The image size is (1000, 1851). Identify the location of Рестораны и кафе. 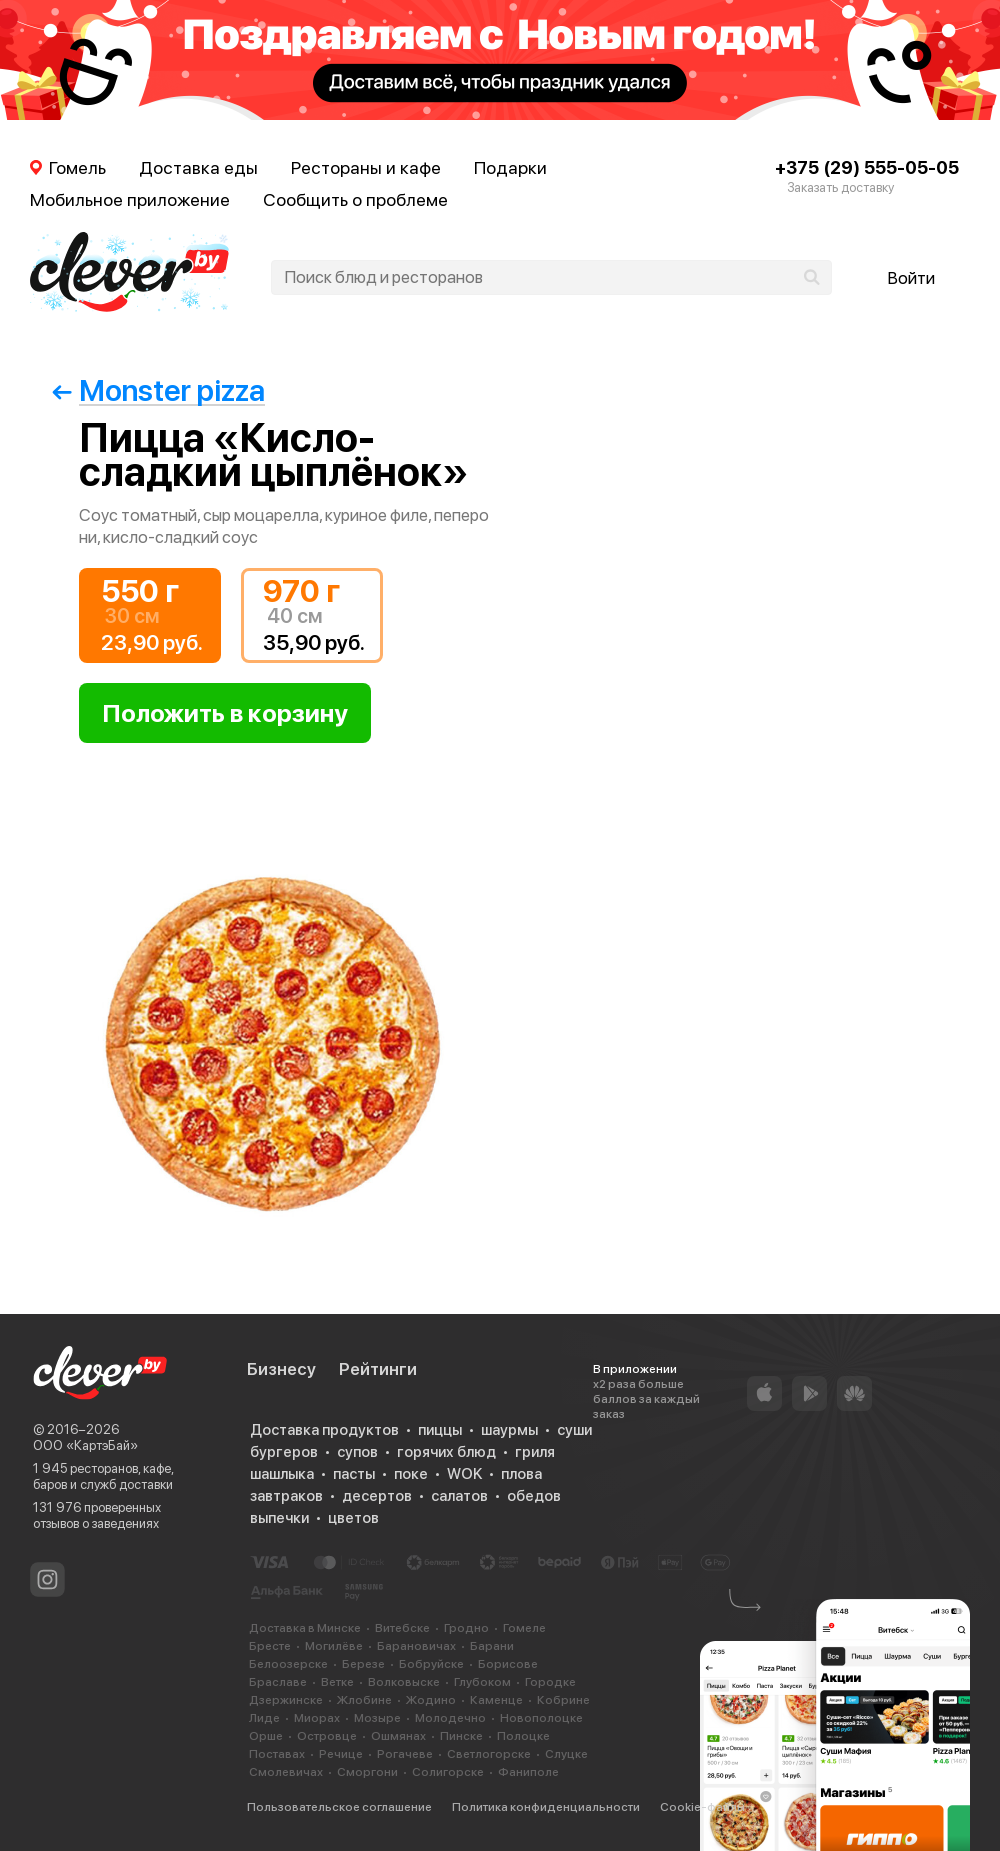
(366, 167).